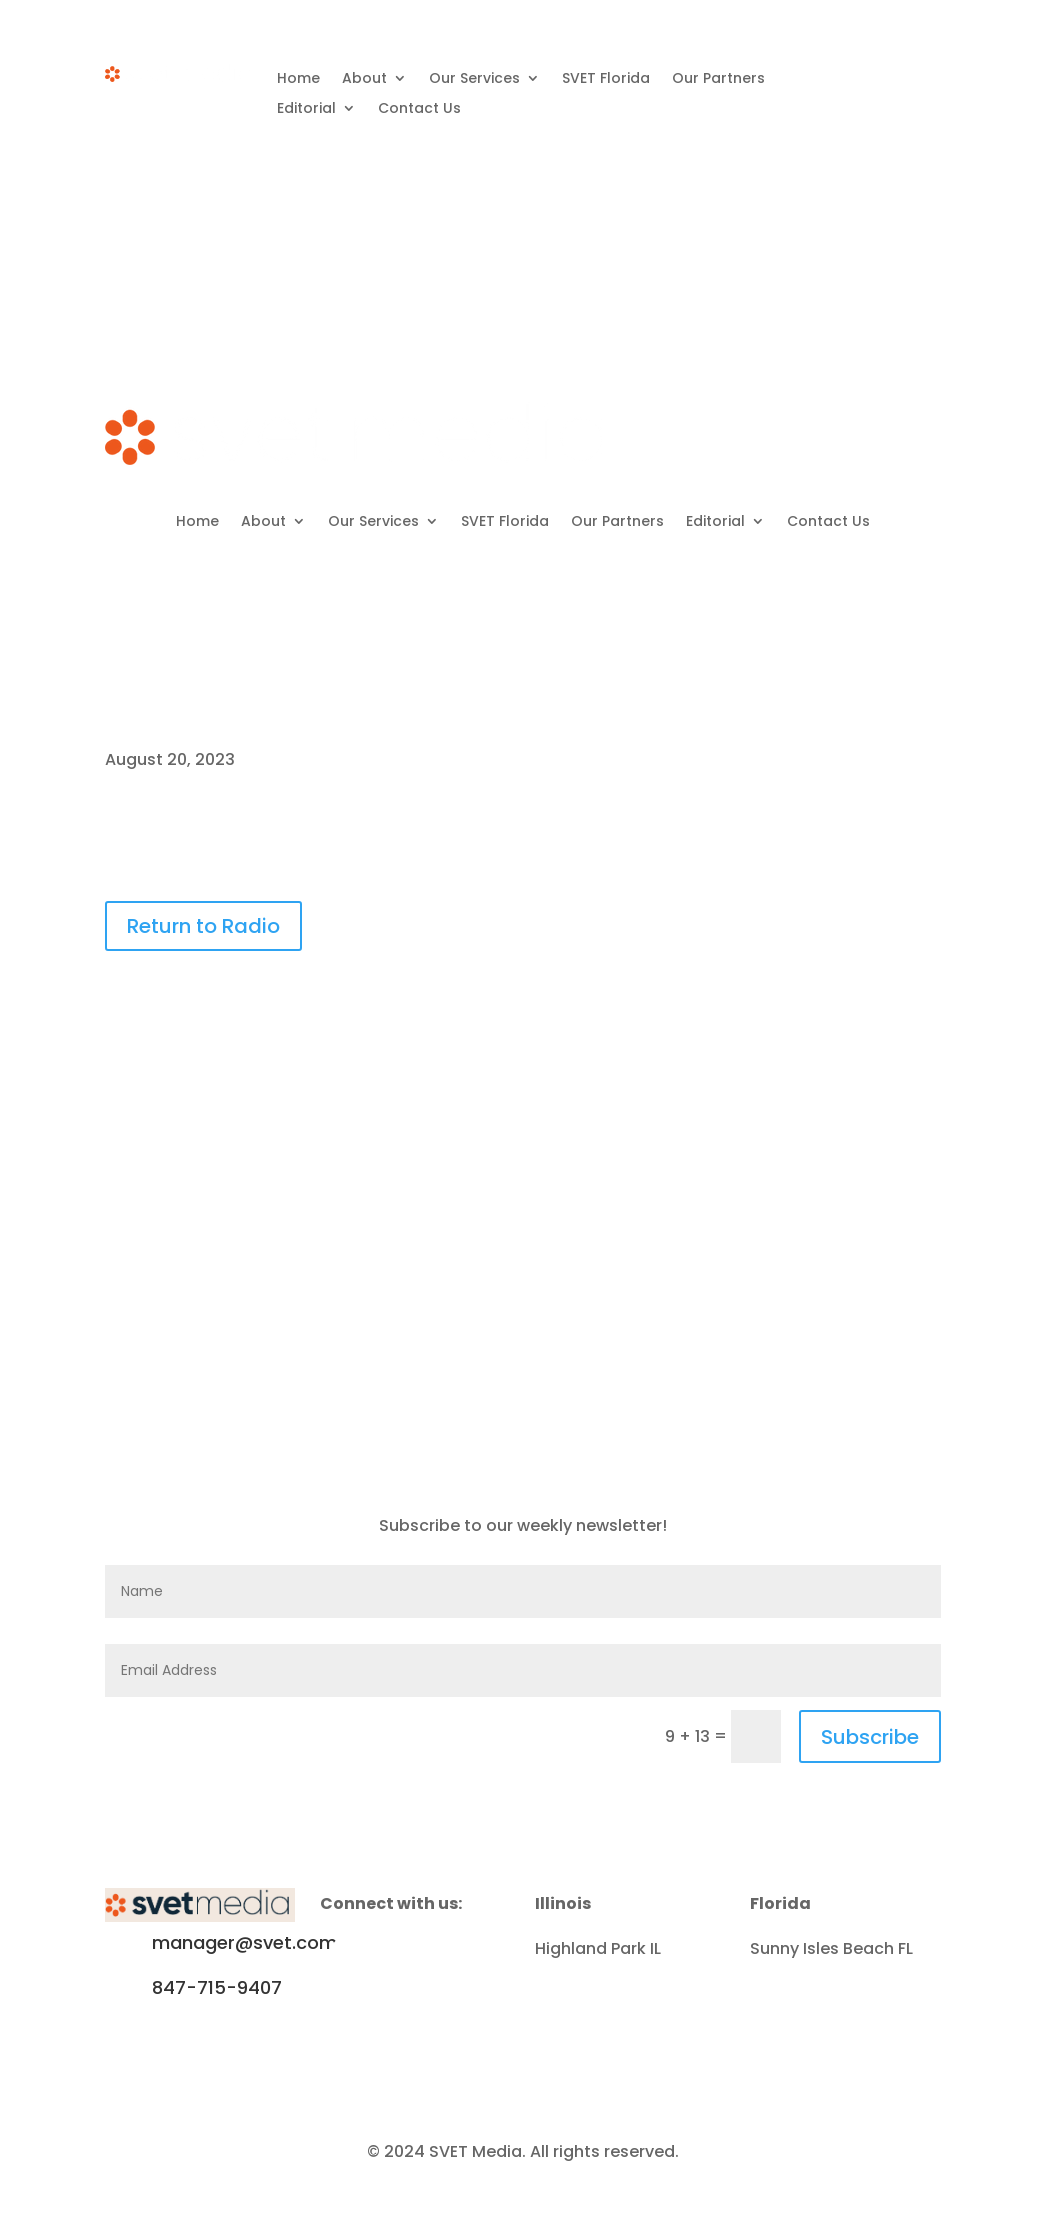 The width and height of the screenshot is (1045, 2231). Describe the element at coordinates (868, 214) in the screenshot. I see `Subscribe to Newsletter` at that location.